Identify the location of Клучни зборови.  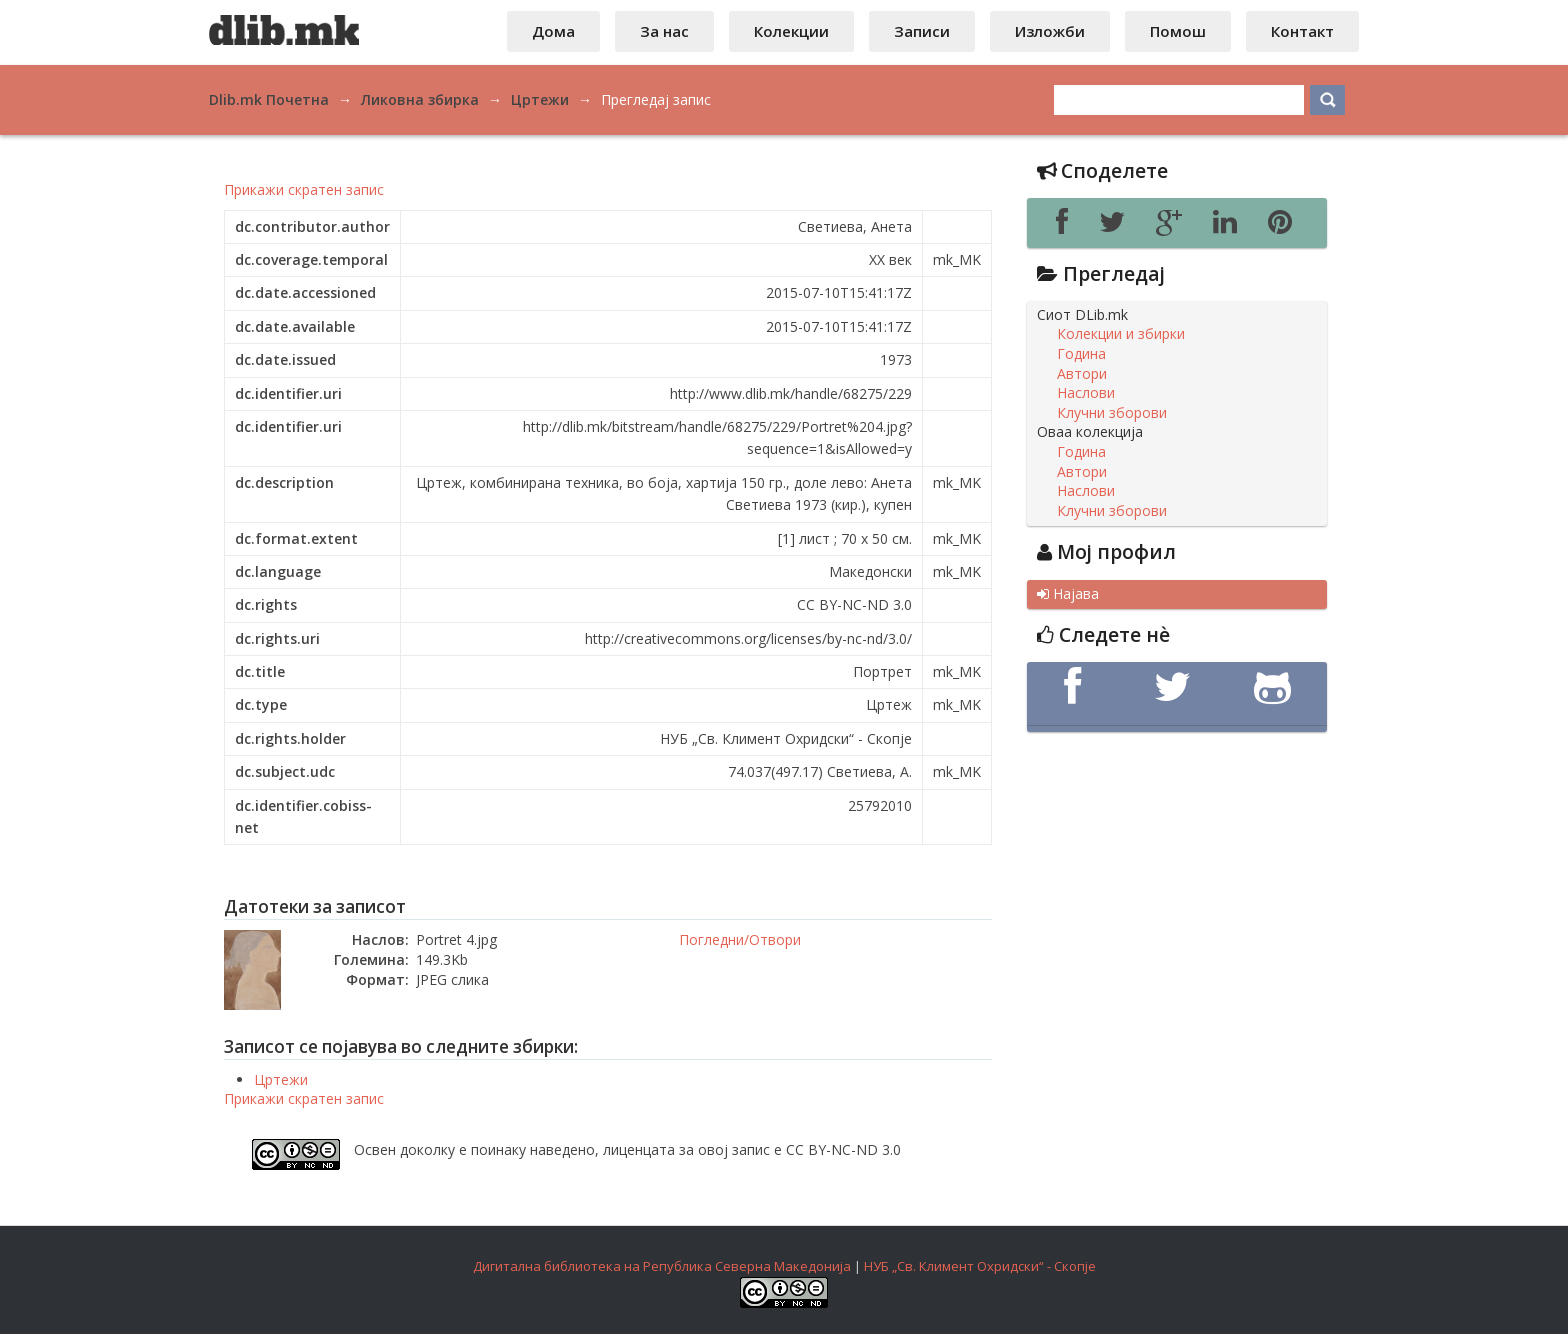
(1112, 413).